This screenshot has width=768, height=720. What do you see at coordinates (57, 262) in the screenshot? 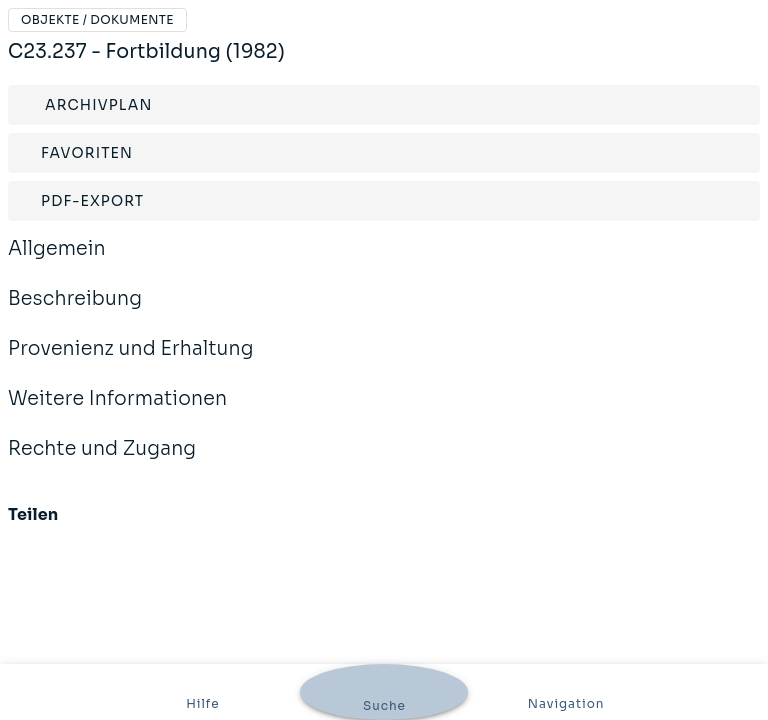
I see `Allgemein` at bounding box center [57, 262].